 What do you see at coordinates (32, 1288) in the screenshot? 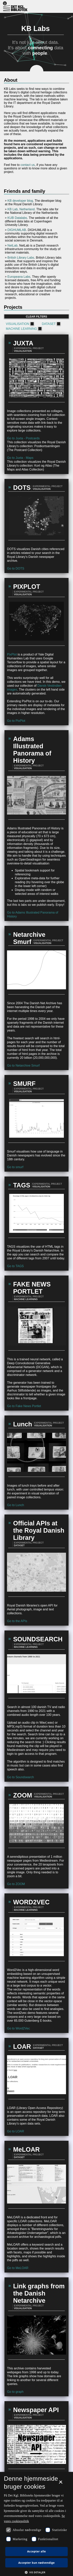
I see `FAKE NEWS PORTLET` at bounding box center [32, 1288].